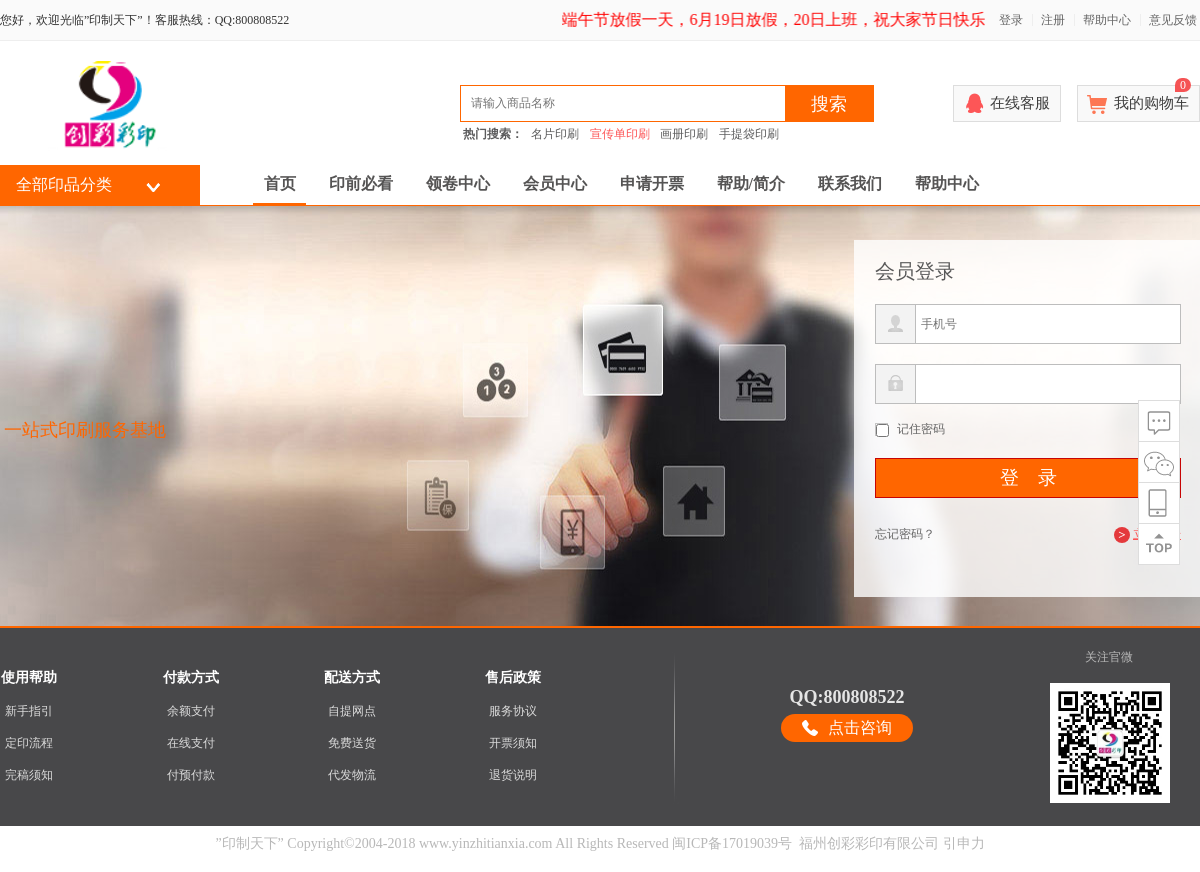  Describe the element at coordinates (458, 183) in the screenshot. I see `领卷中心` at that location.